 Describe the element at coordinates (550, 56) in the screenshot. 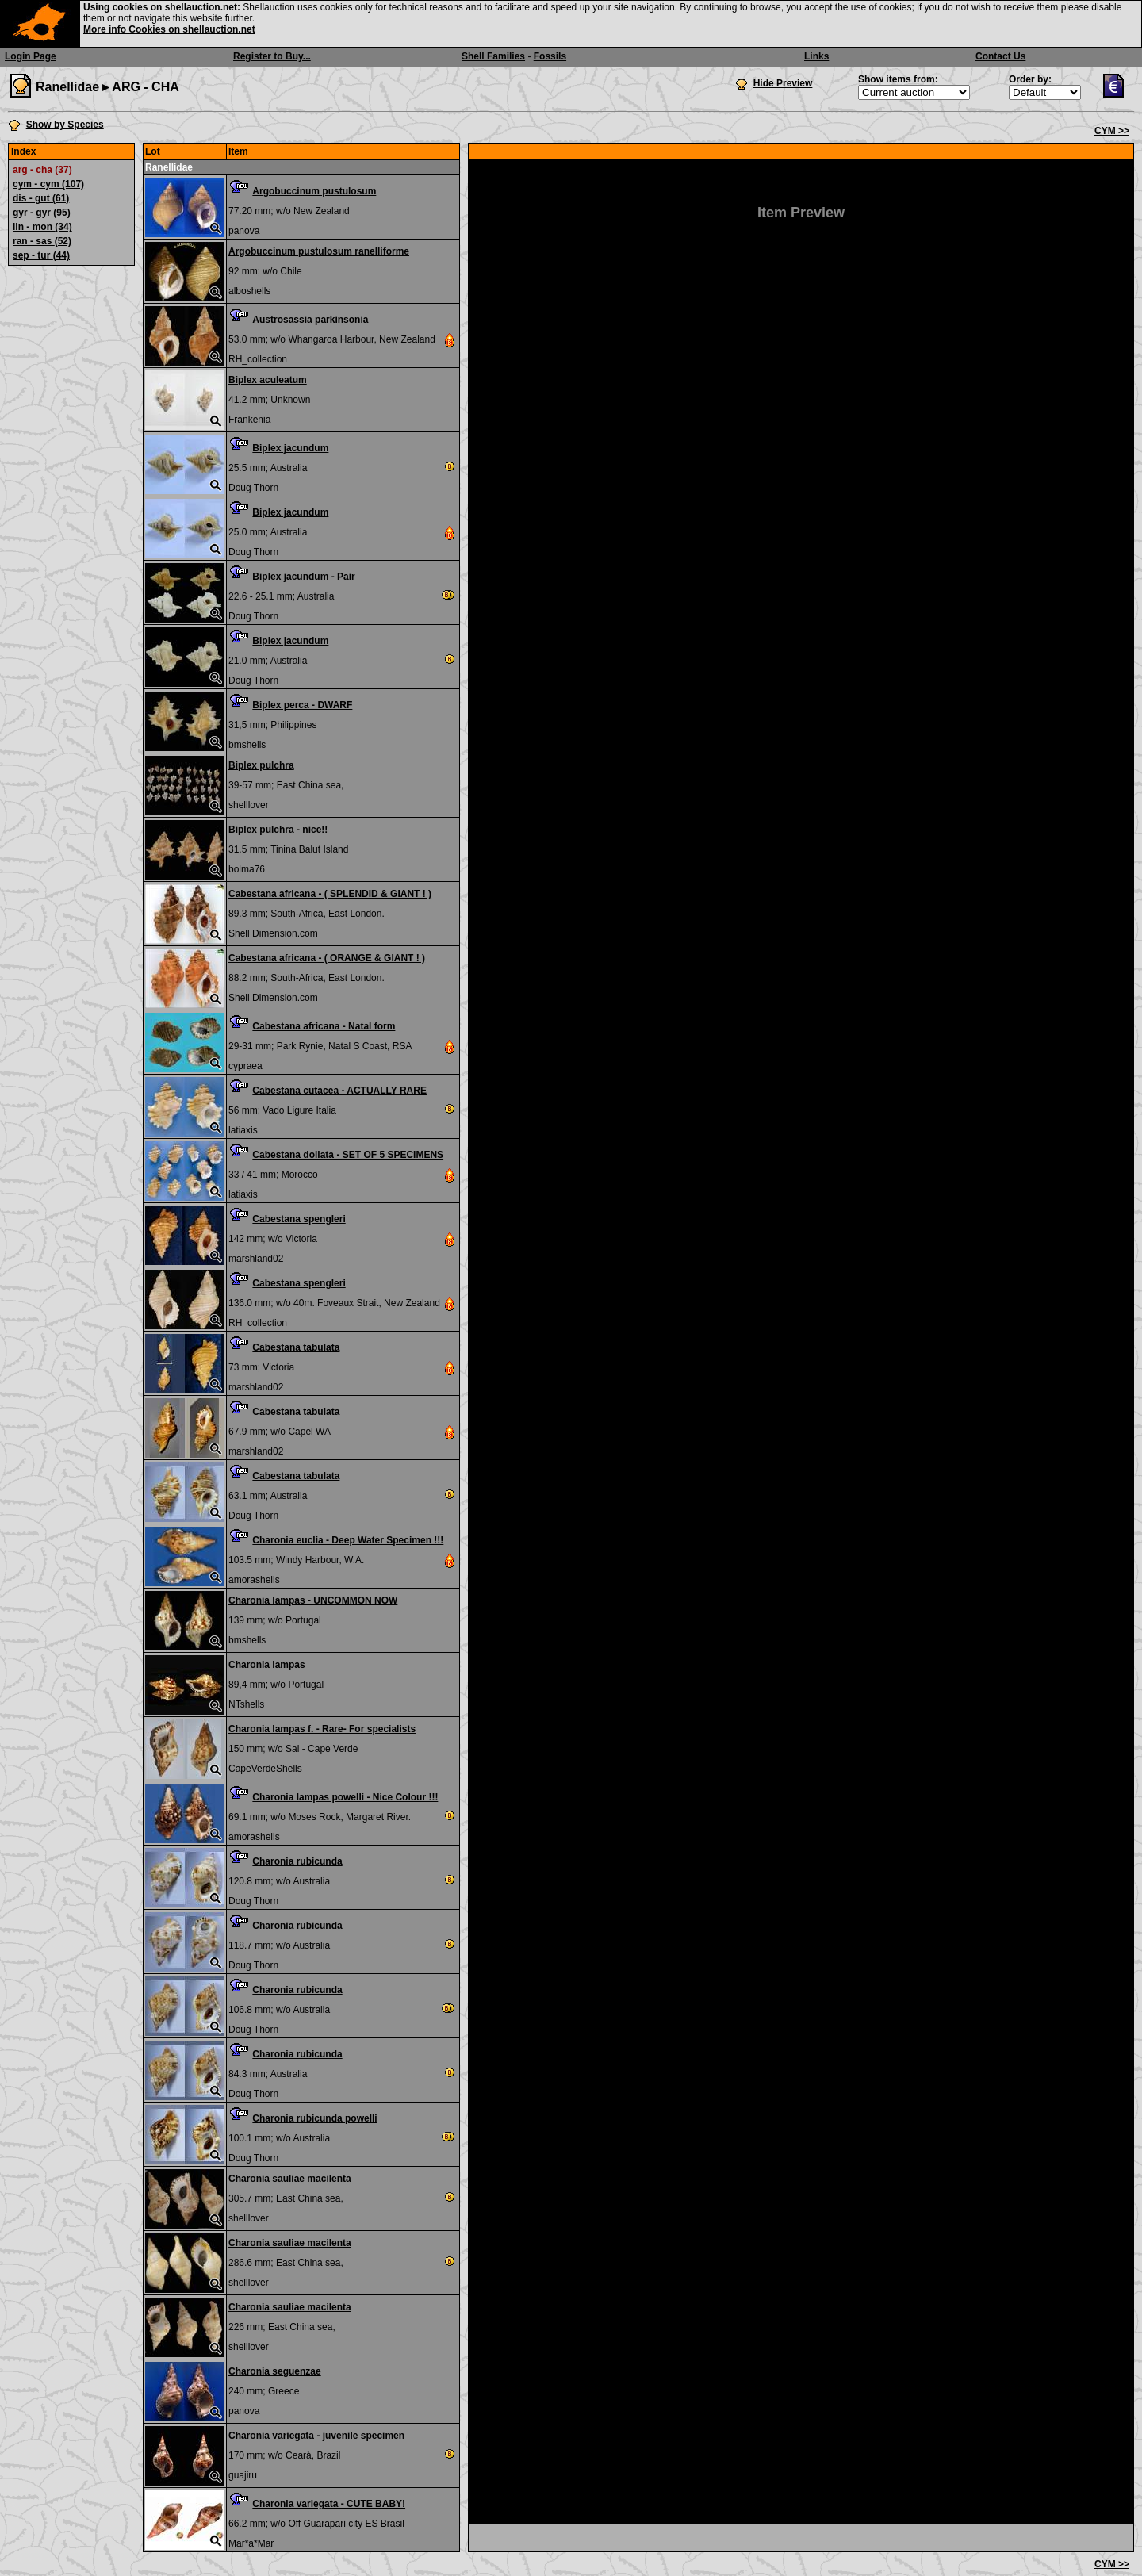

I see `Fossils` at that location.